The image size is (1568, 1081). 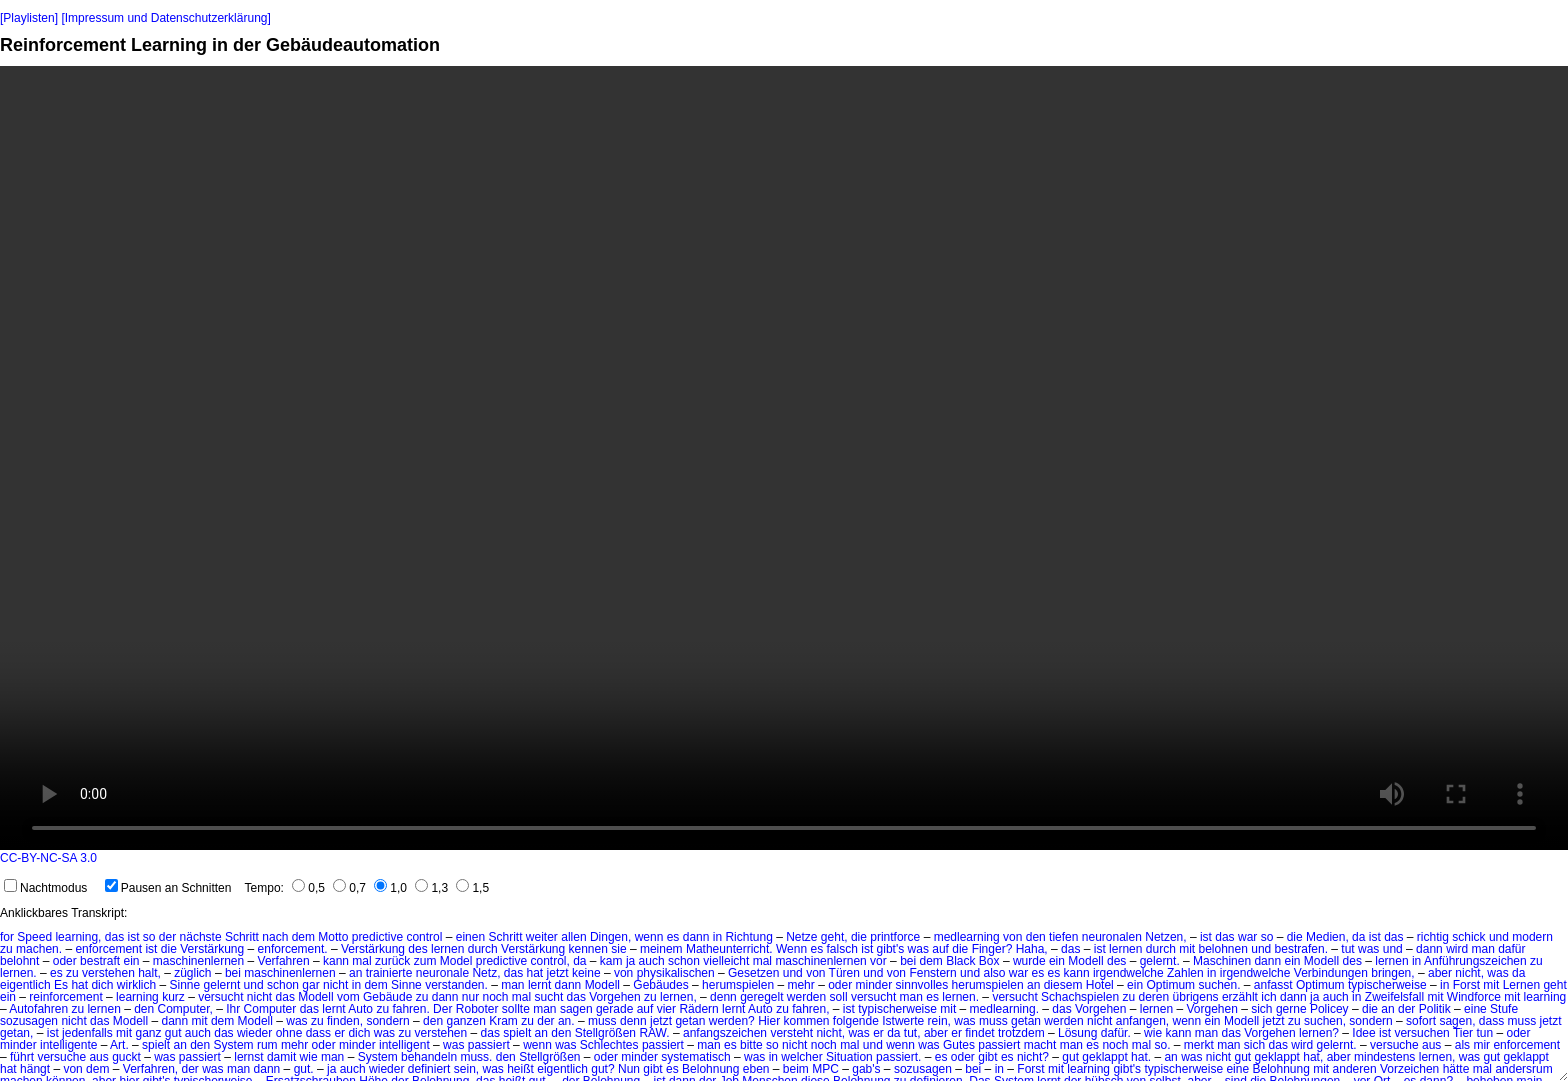 I want to click on wenn, so click(x=649, y=937).